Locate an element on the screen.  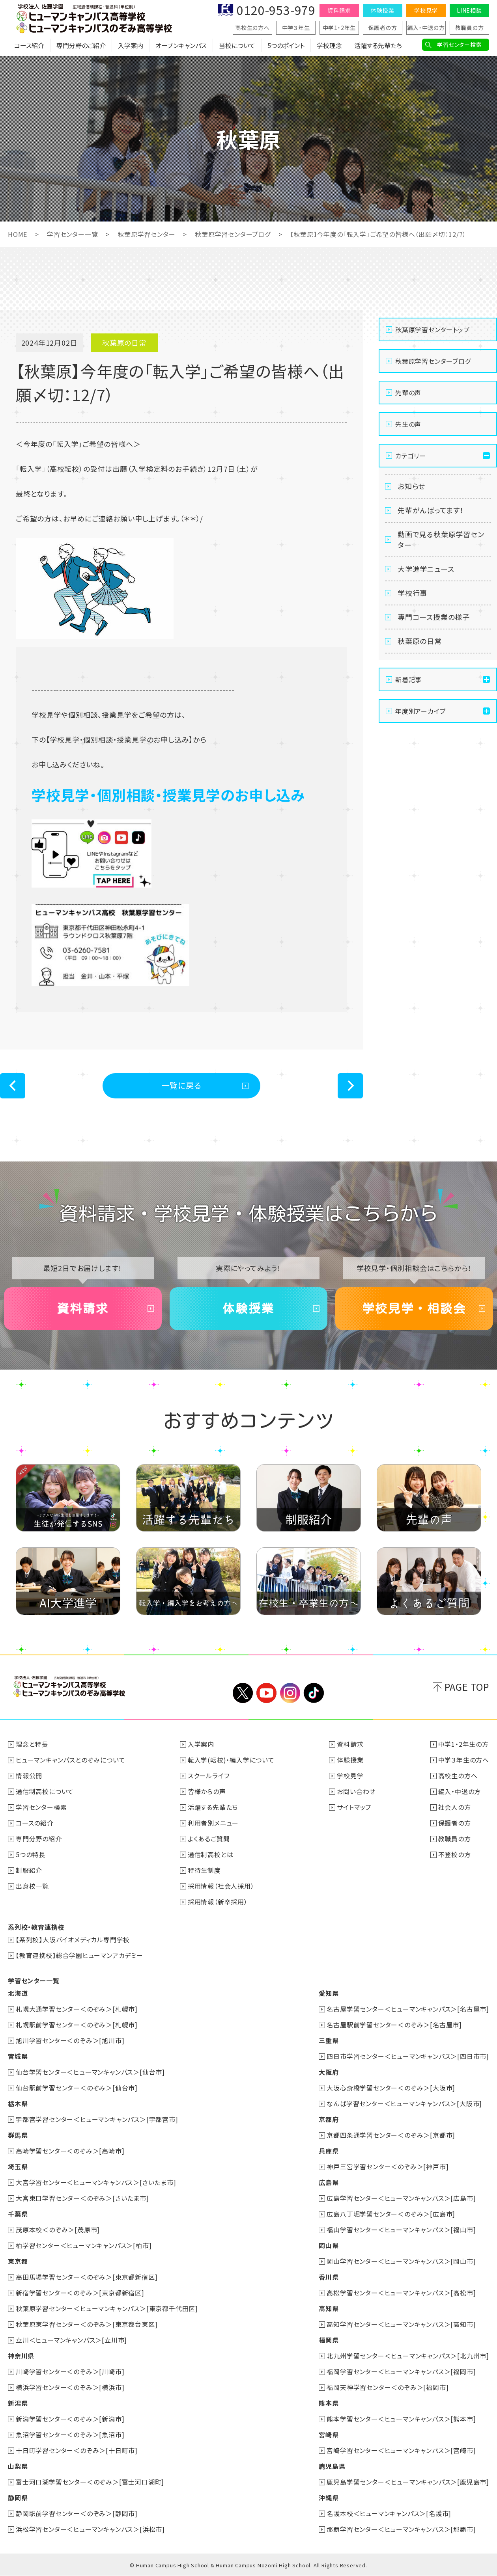
編入・中退の方 is located at coordinates (426, 28).